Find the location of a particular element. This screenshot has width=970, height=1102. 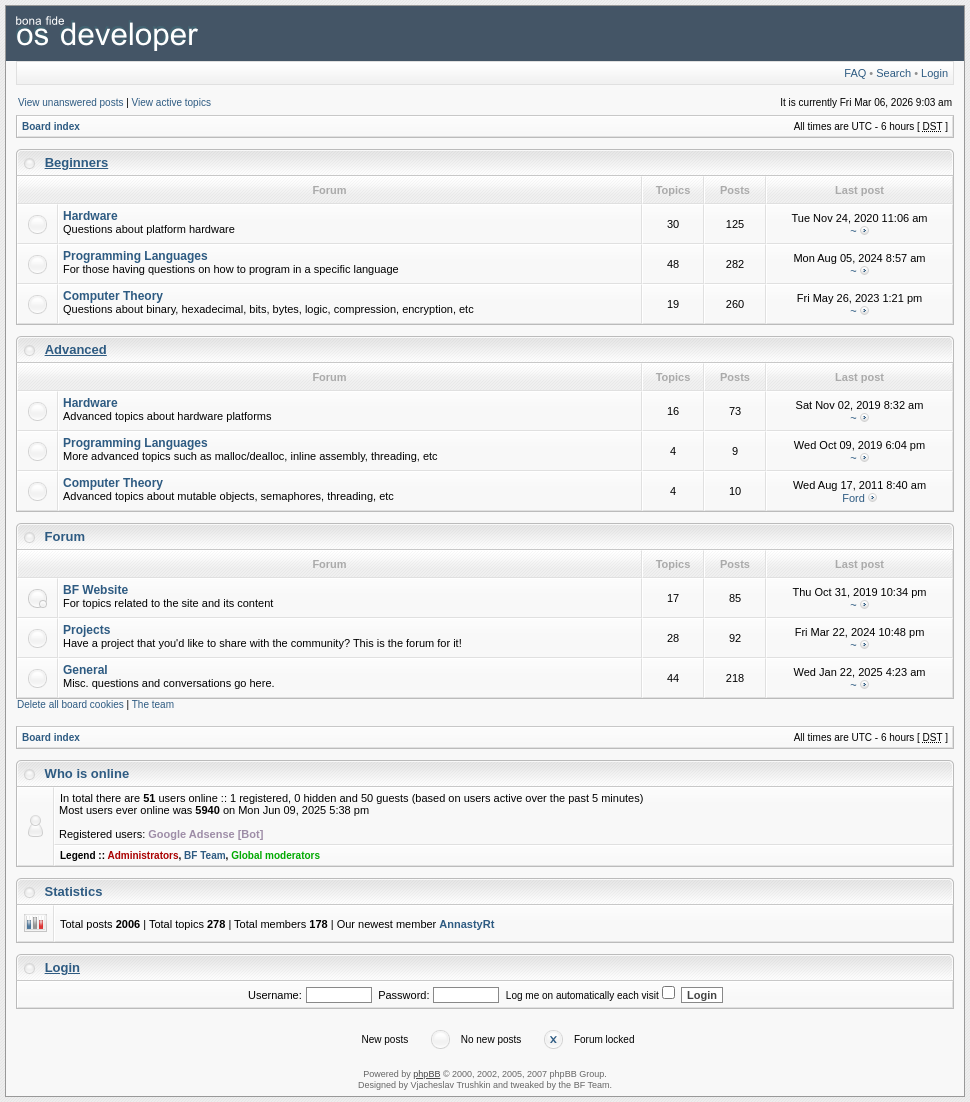

Advanced is located at coordinates (76, 349).